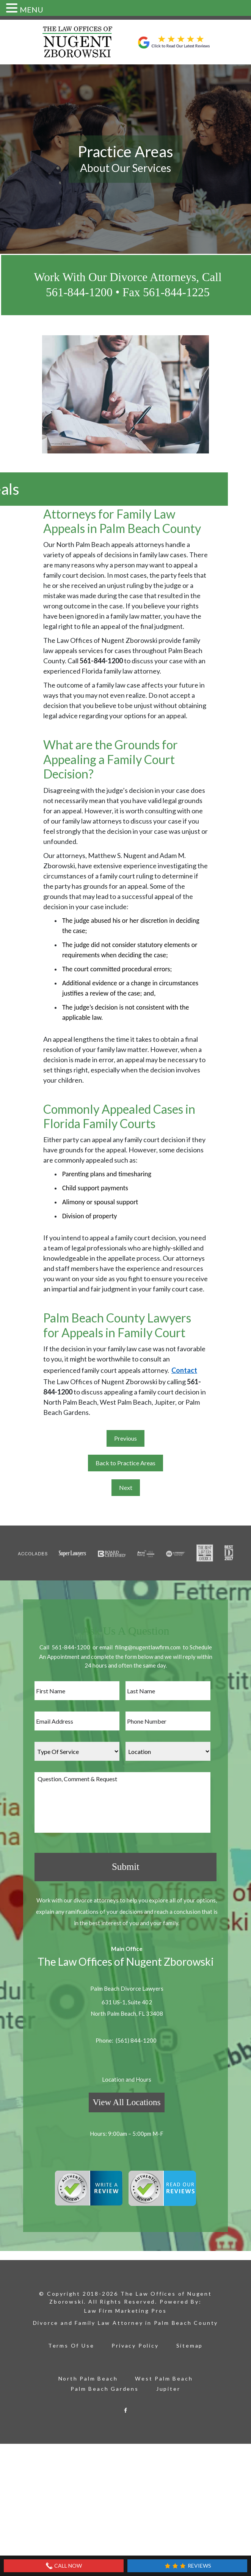 Image resolution: width=251 pixels, height=2576 pixels. I want to click on Privacy Policy, so click(134, 2341).